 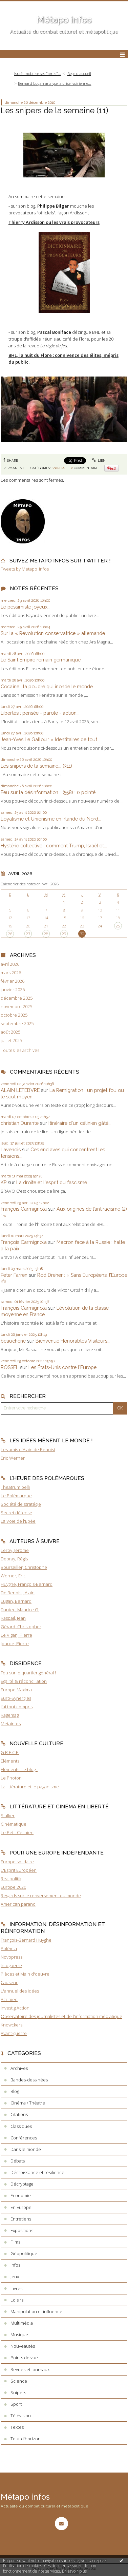 What do you see at coordinates (18, 1593) in the screenshot?
I see `De Benoist, Alain` at bounding box center [18, 1593].